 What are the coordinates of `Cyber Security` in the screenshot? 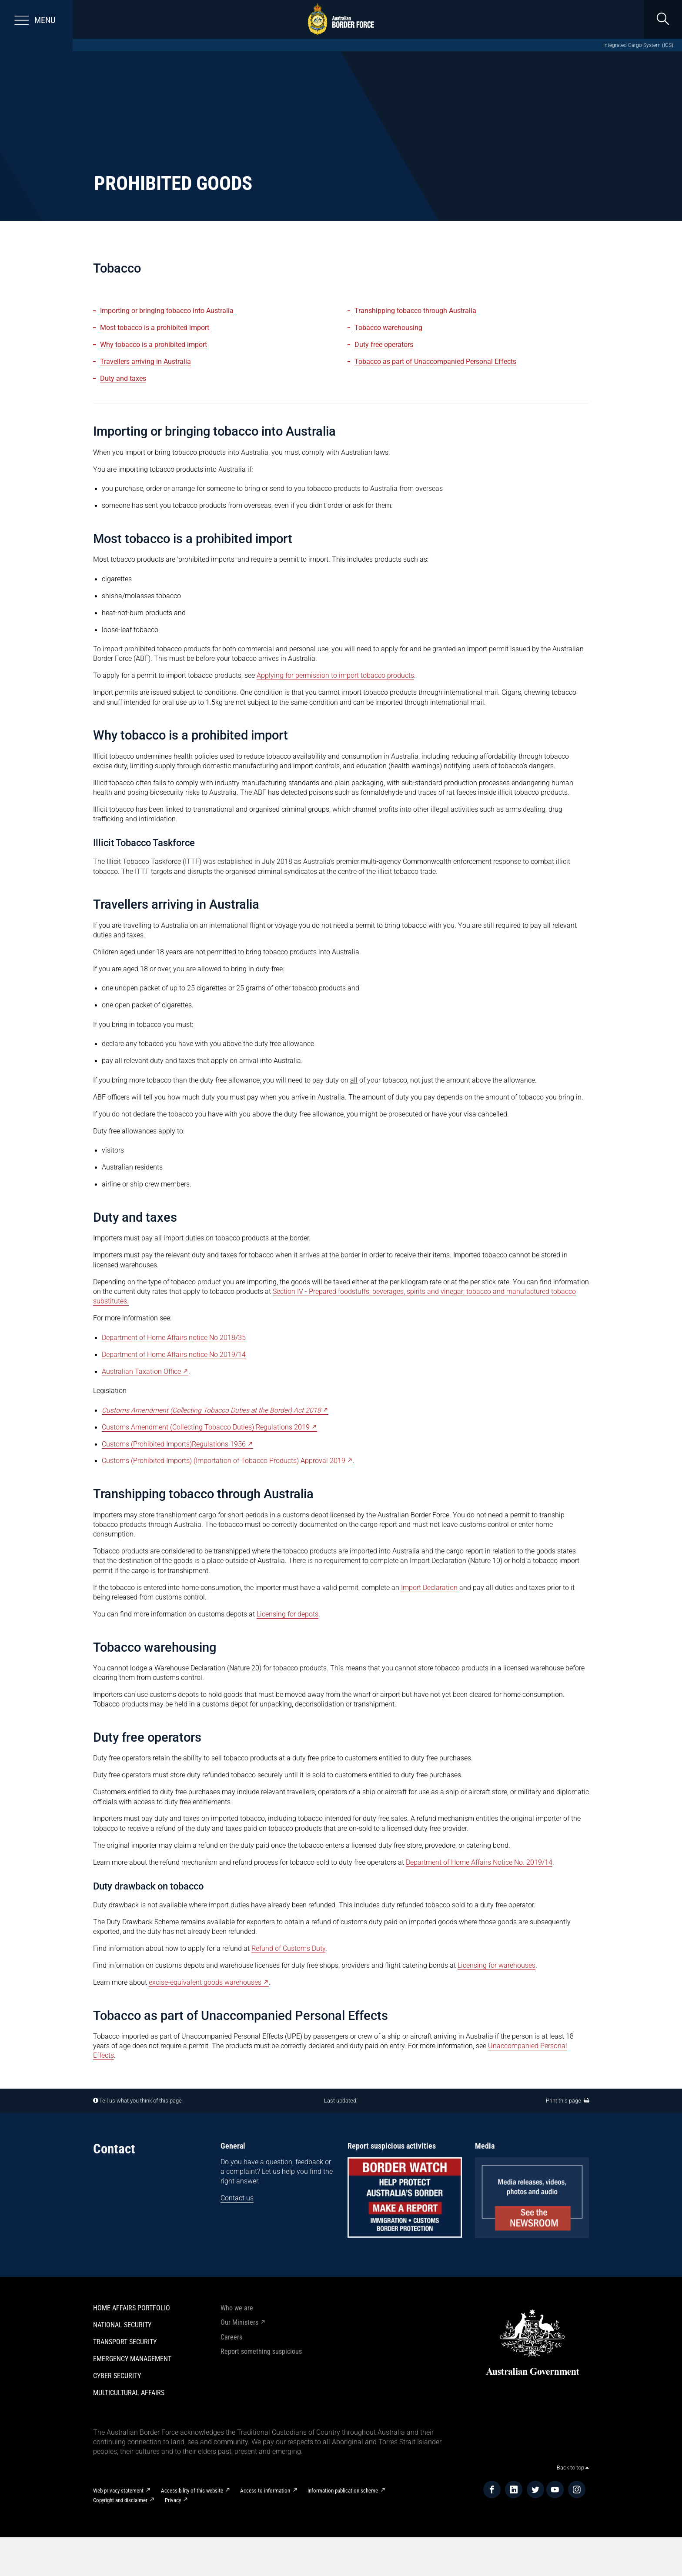 It's located at (117, 2376).